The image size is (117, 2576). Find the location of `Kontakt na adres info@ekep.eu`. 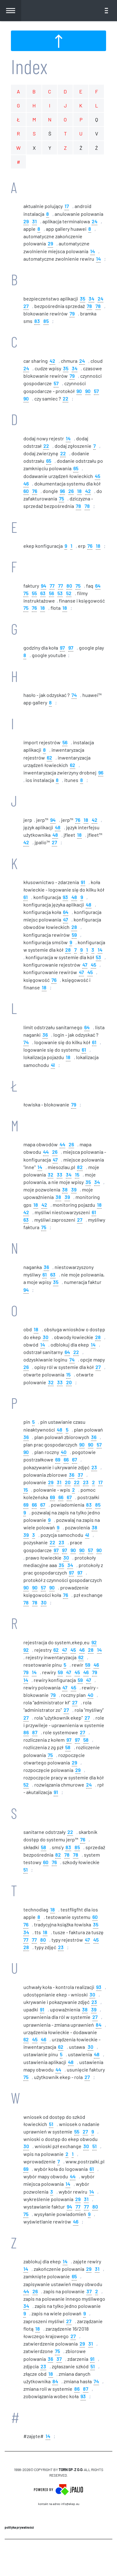

Kontakt na adres info@ekep.eu is located at coordinates (58, 2504).